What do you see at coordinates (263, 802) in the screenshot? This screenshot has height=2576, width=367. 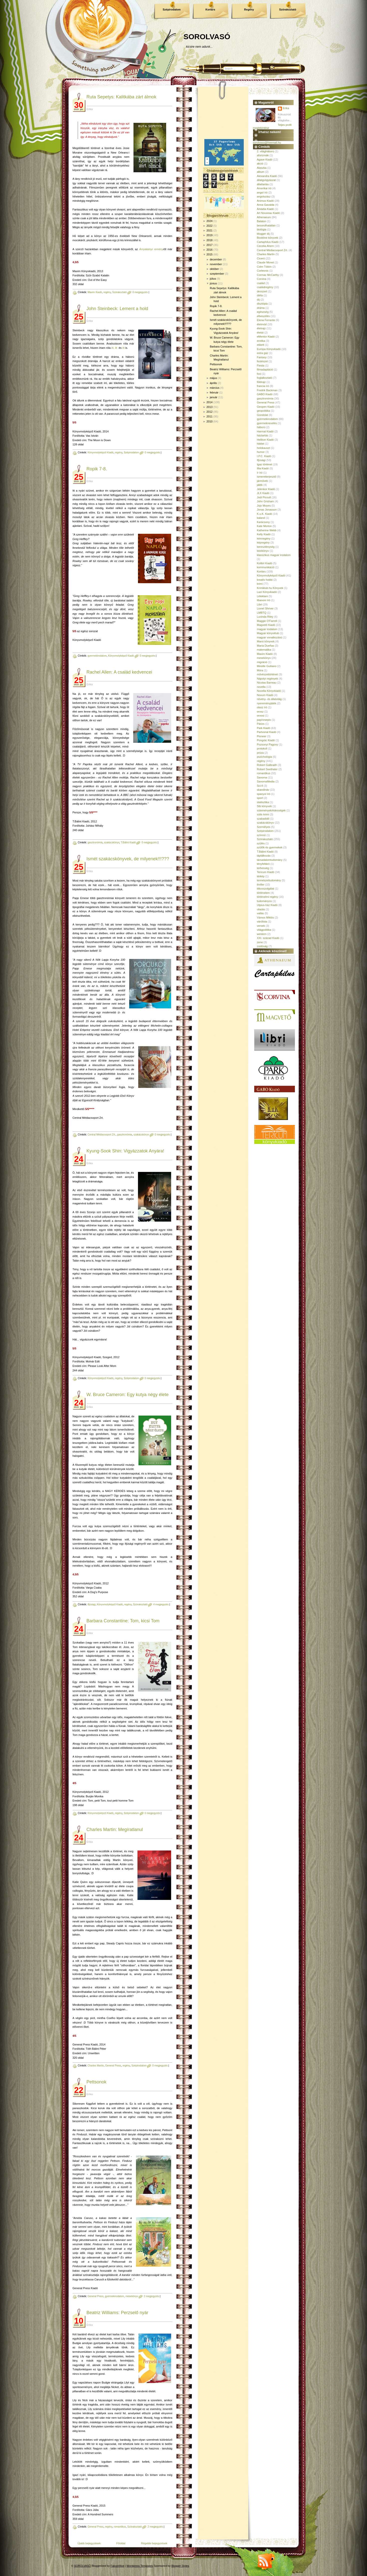 I see `statisztika` at bounding box center [263, 802].